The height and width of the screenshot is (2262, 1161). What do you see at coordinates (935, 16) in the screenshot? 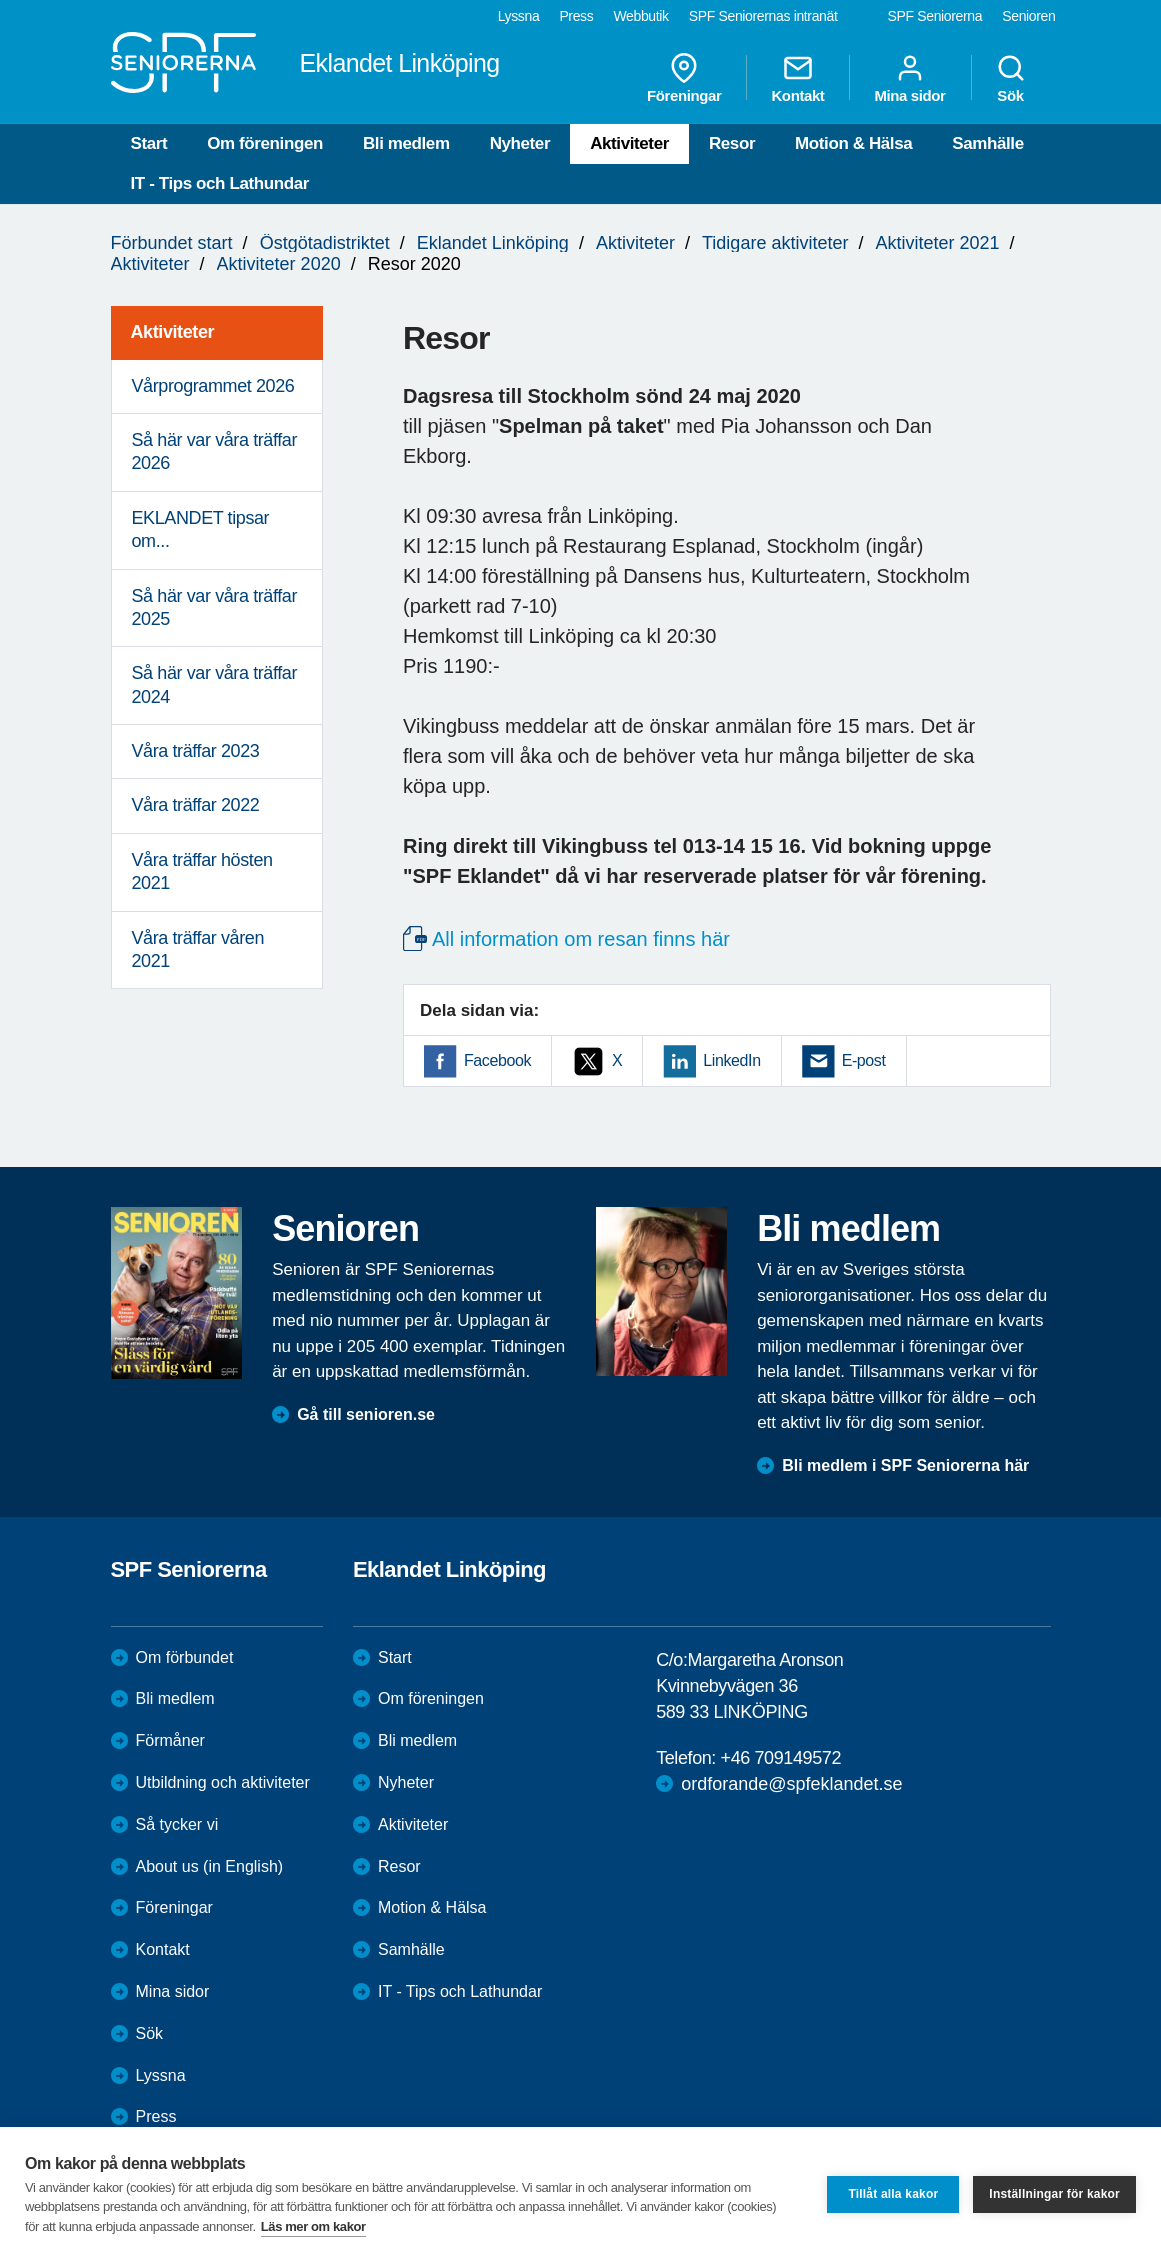
I see `SPF Seniorerna [menuitem]` at bounding box center [935, 16].